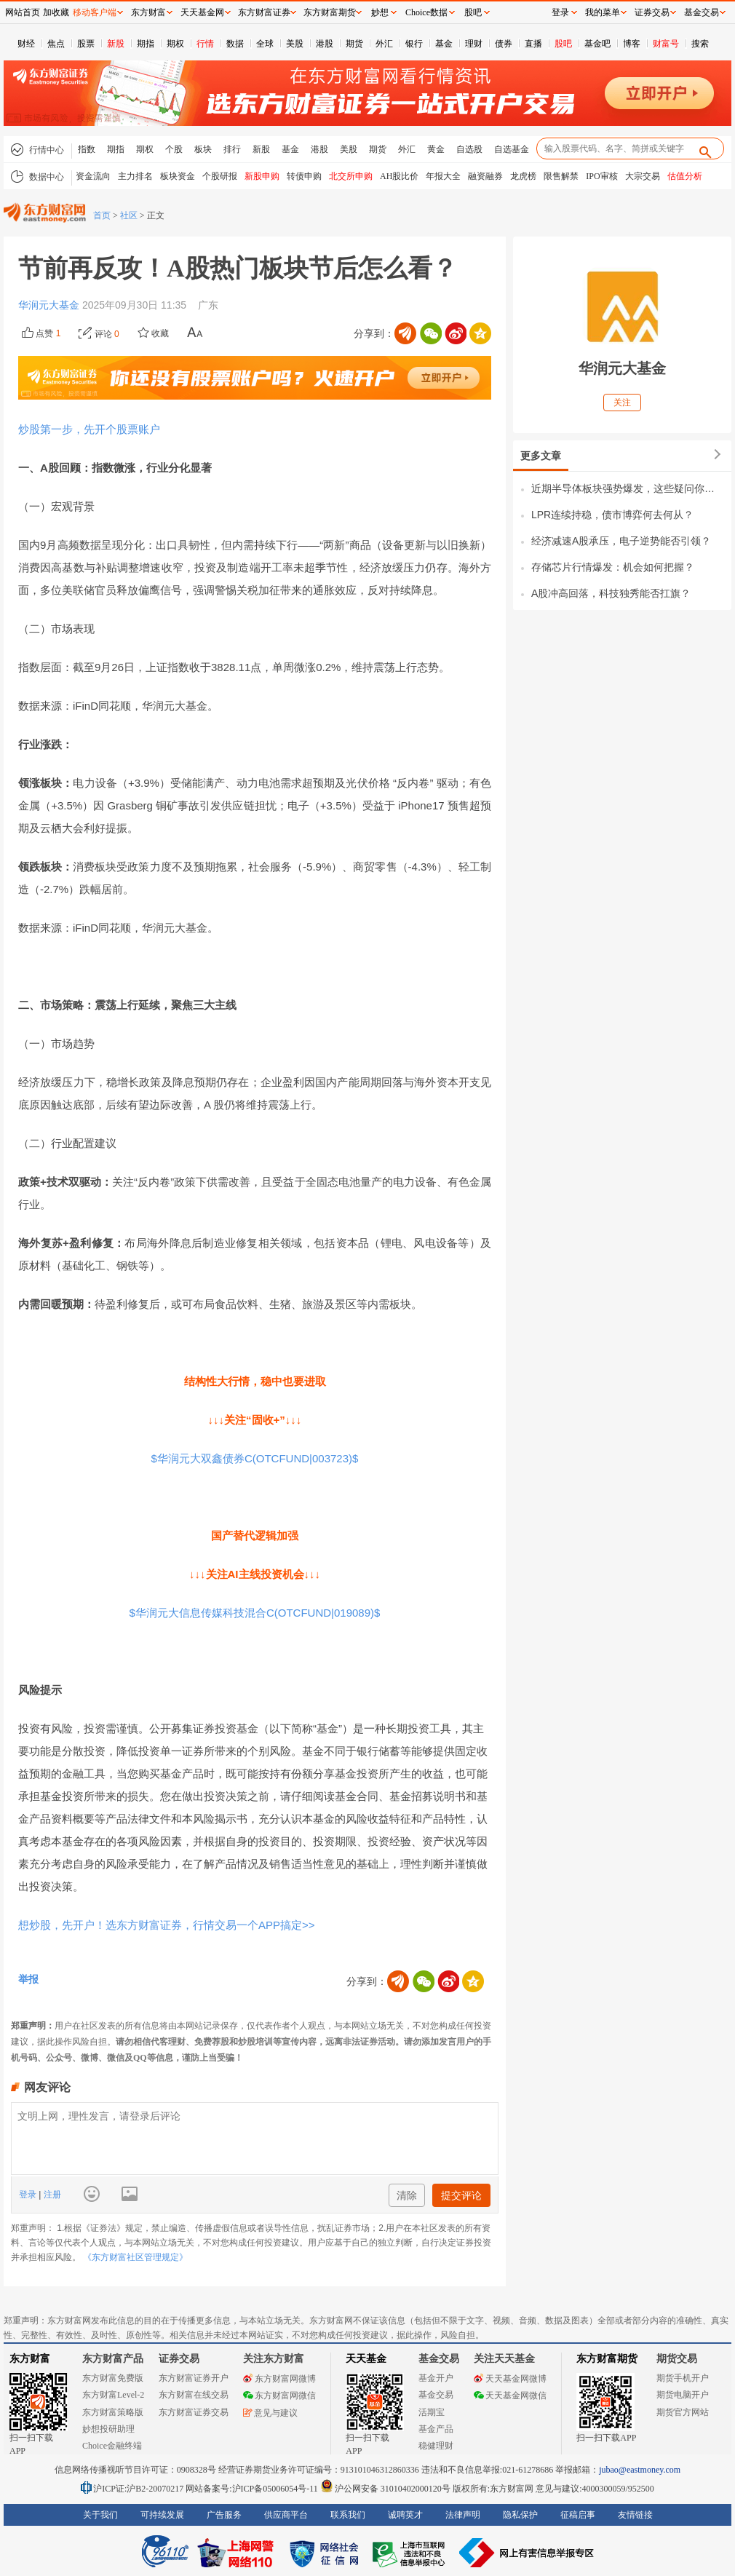  I want to click on 主力排名, so click(135, 176).